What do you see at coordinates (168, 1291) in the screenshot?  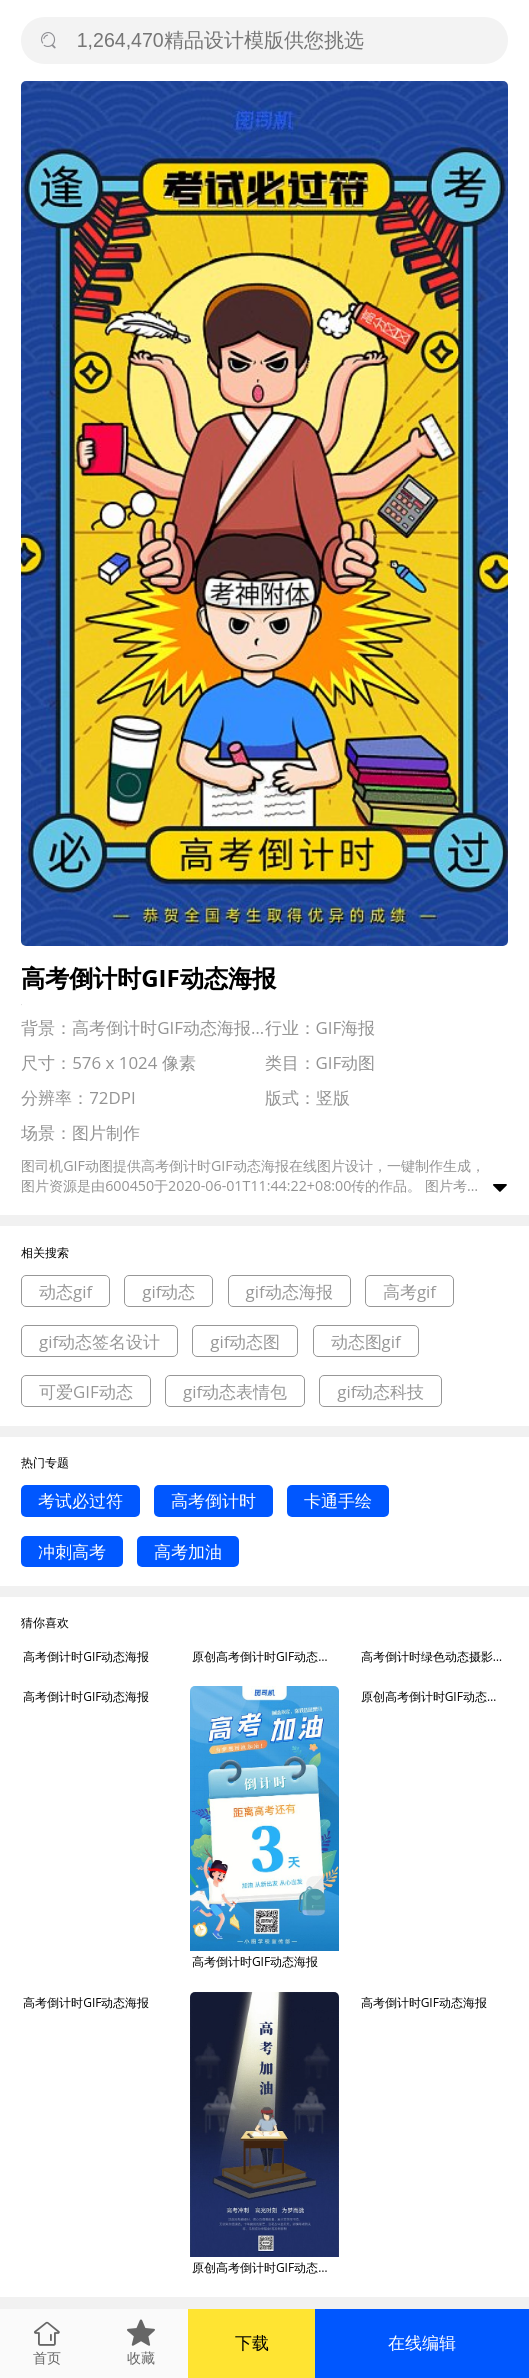 I see `gif动态` at bounding box center [168, 1291].